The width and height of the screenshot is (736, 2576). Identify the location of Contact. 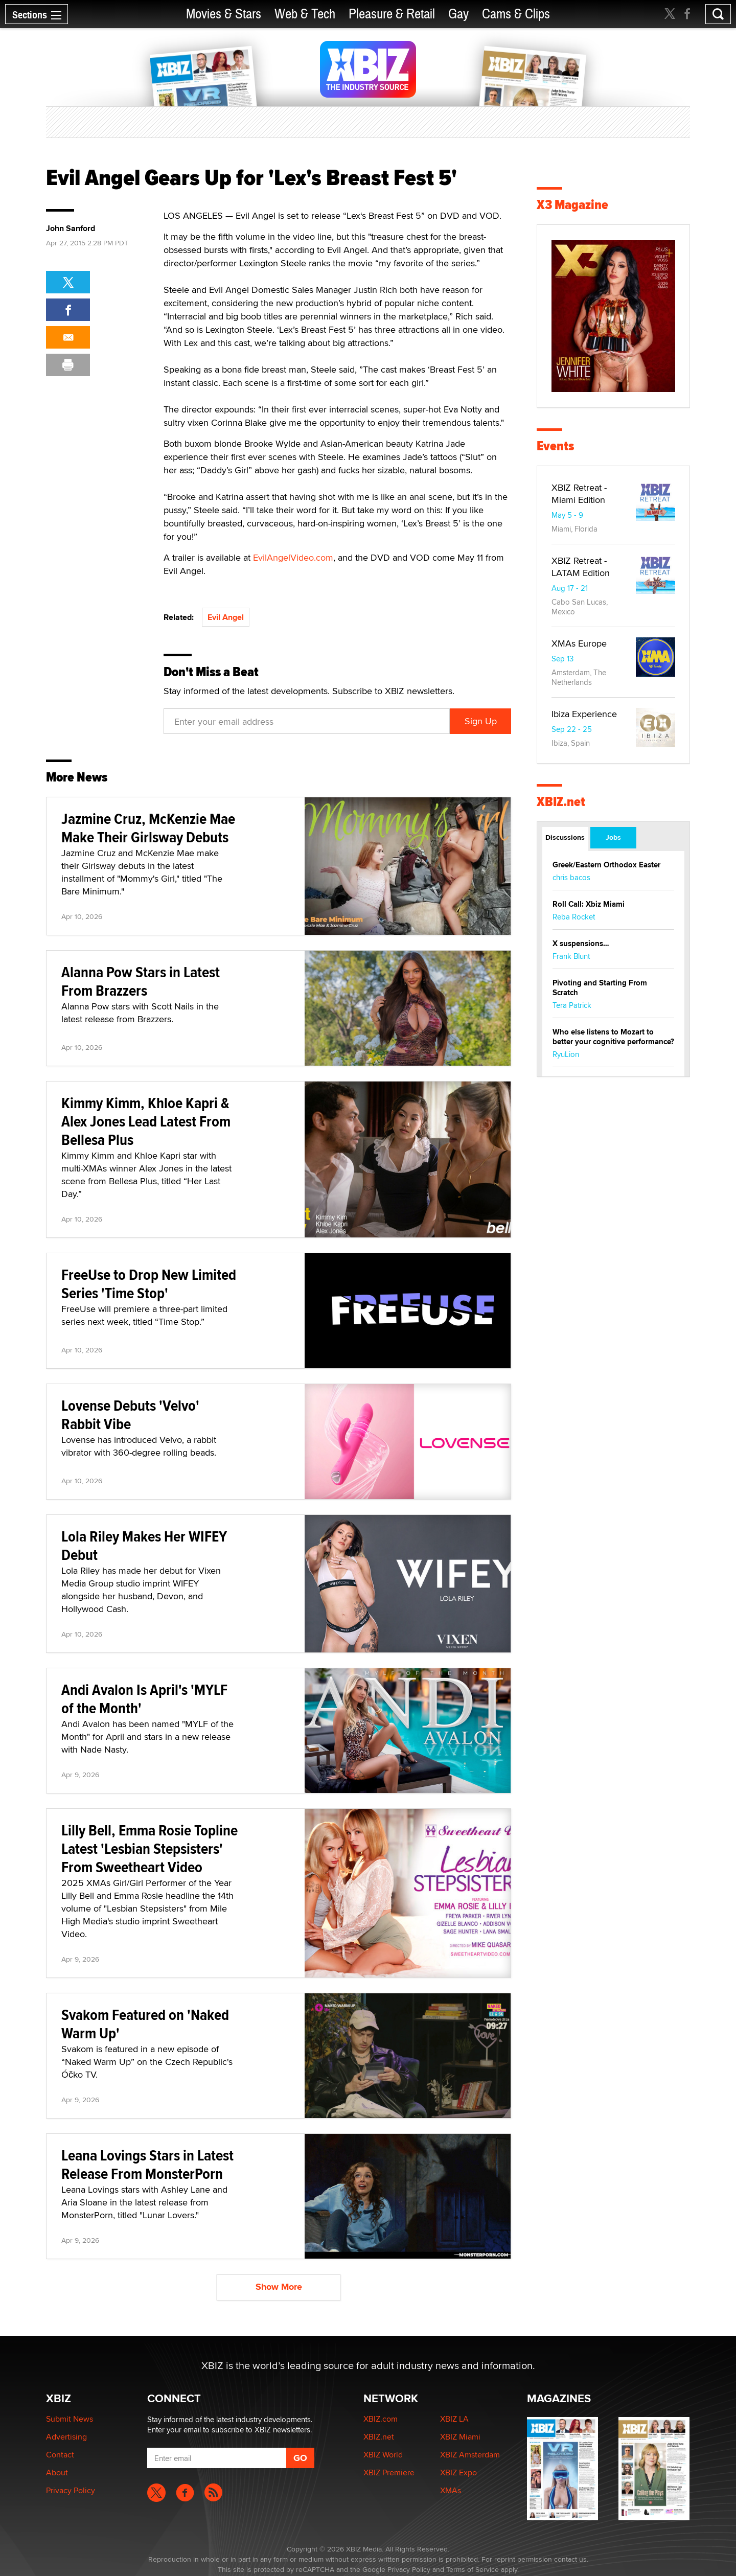
(60, 2454).